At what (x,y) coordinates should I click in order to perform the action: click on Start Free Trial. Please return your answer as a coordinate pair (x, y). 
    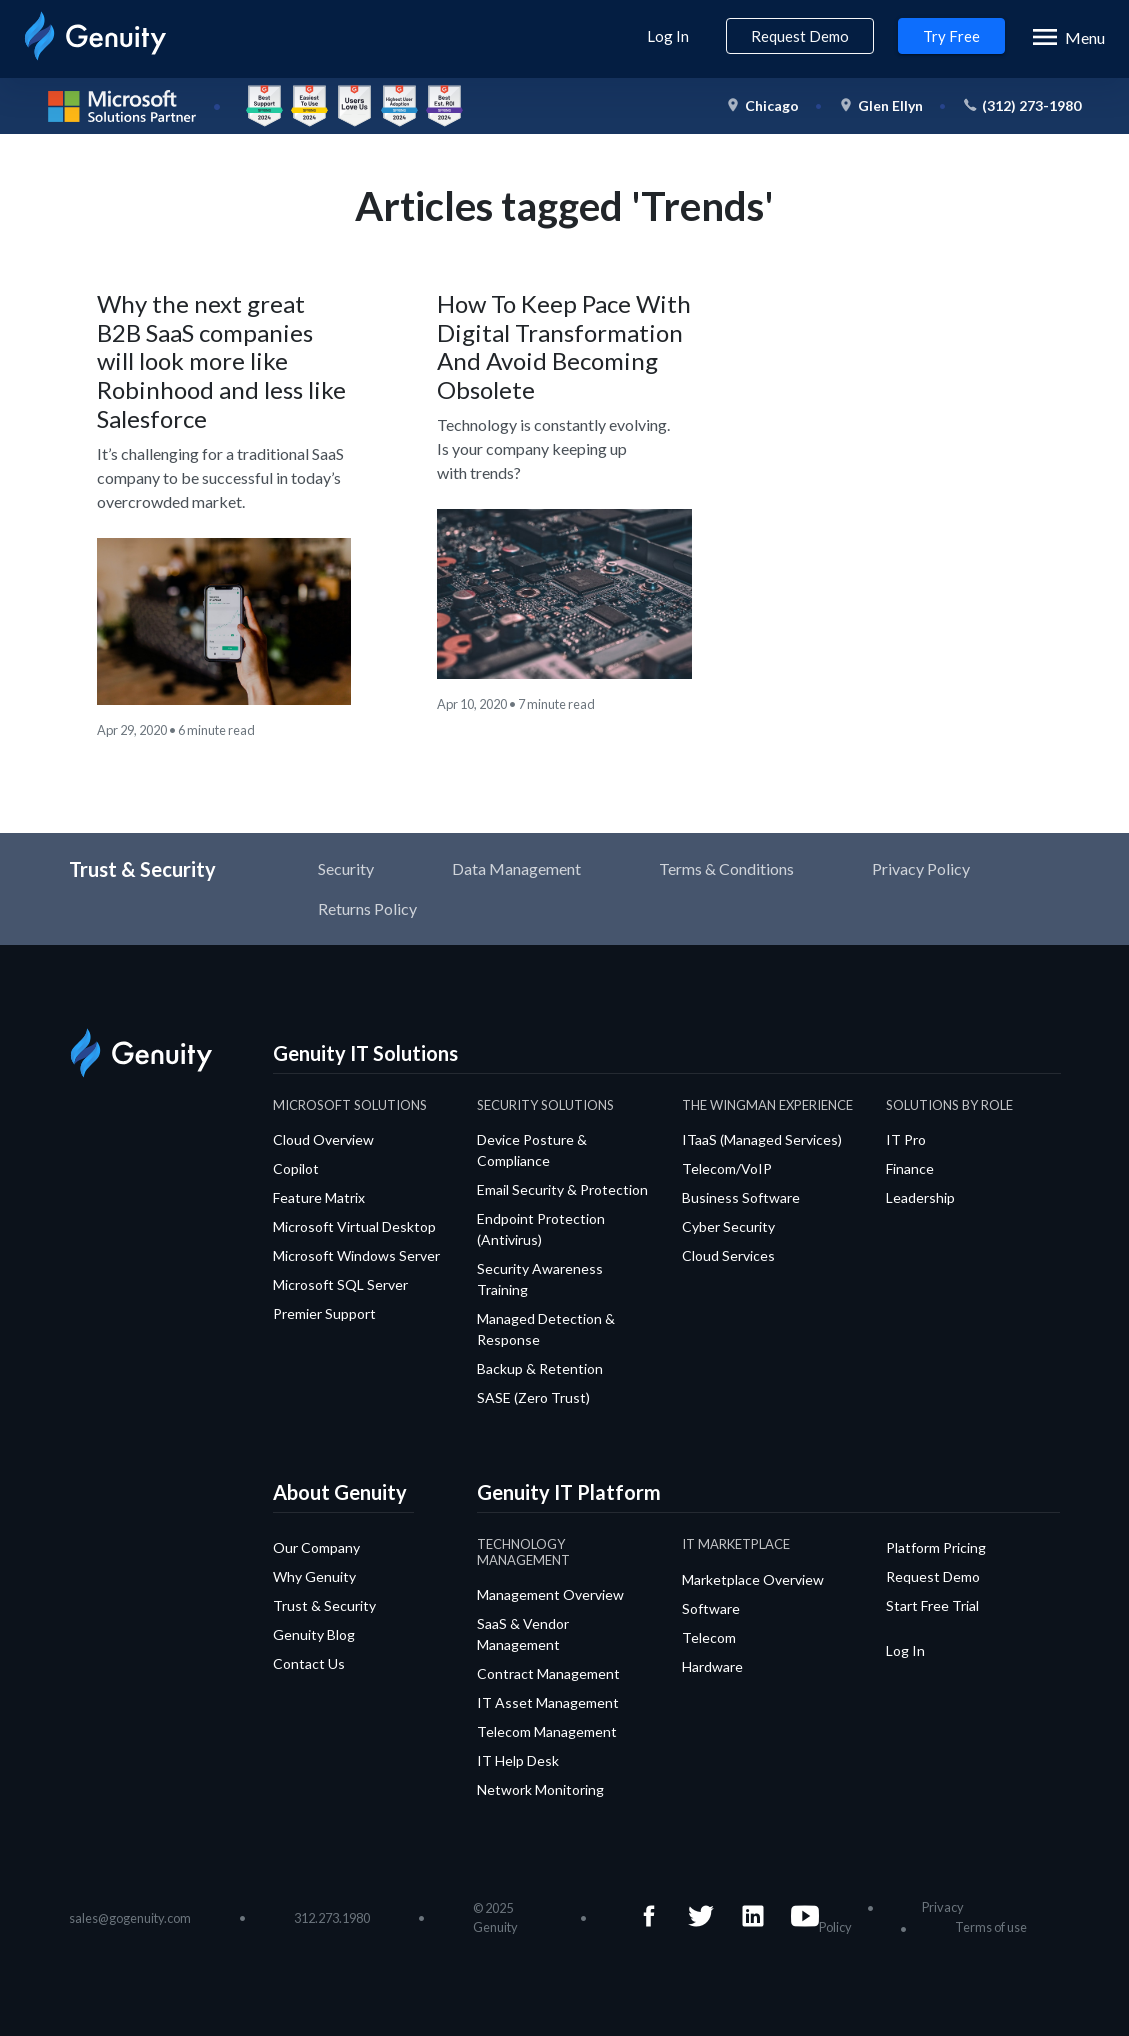
    Looking at the image, I should click on (932, 1605).